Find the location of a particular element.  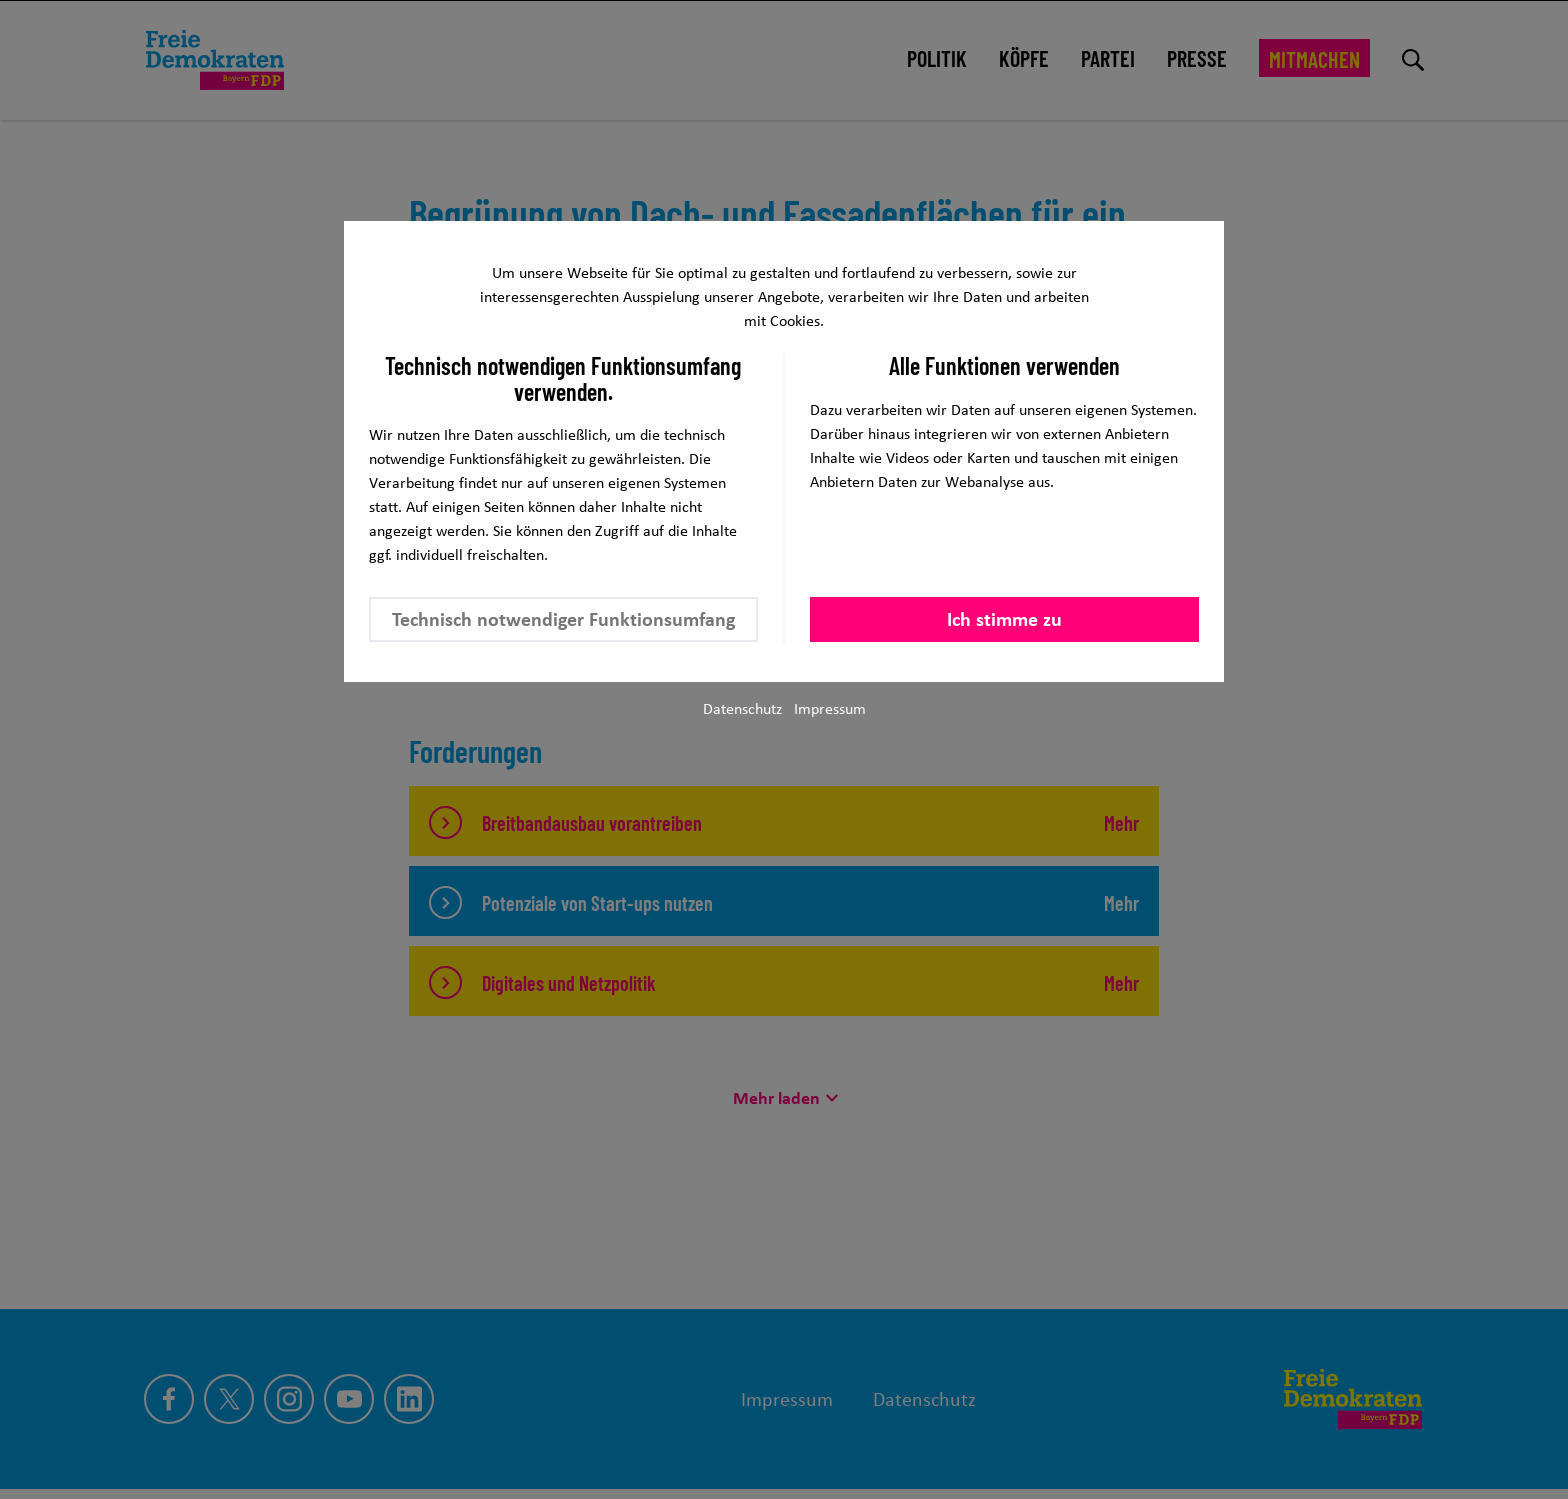

Datenschutz is located at coordinates (742, 708).